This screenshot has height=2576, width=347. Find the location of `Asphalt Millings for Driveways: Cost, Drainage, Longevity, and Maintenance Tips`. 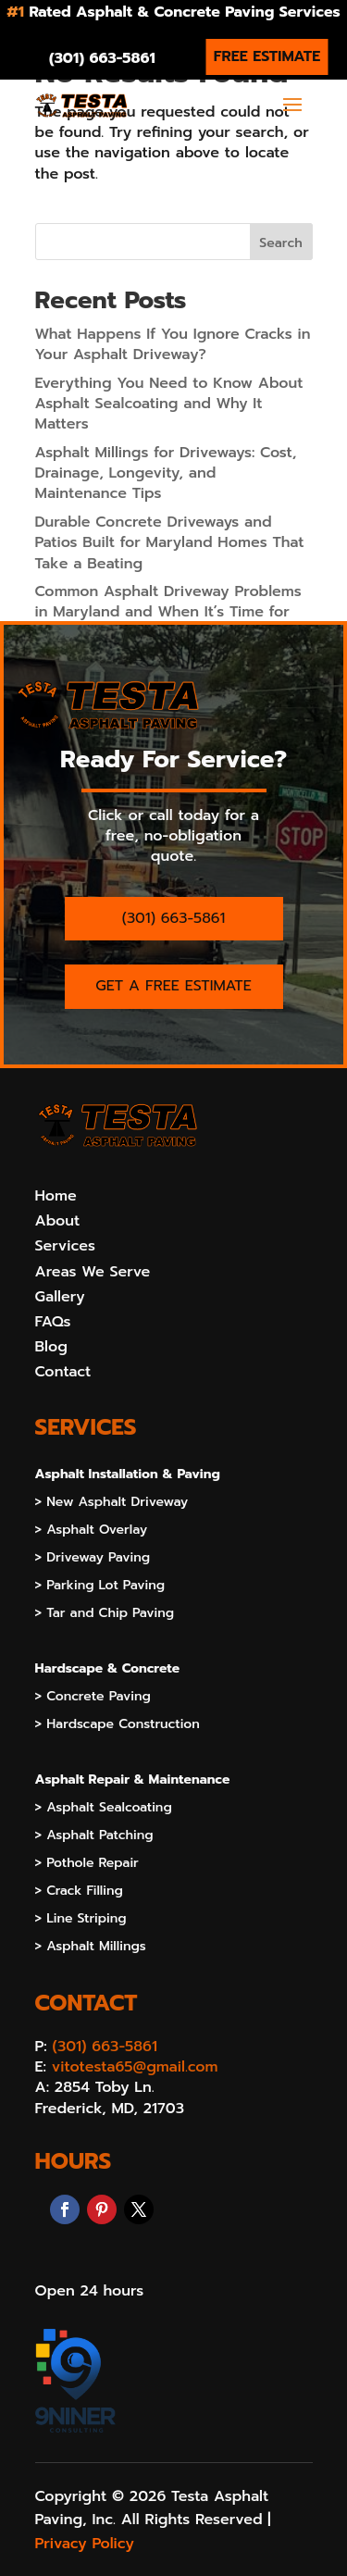

Asphalt Millings for Driveways: Cost, Drainage, Longevity, and Maintenance Tips is located at coordinates (166, 473).